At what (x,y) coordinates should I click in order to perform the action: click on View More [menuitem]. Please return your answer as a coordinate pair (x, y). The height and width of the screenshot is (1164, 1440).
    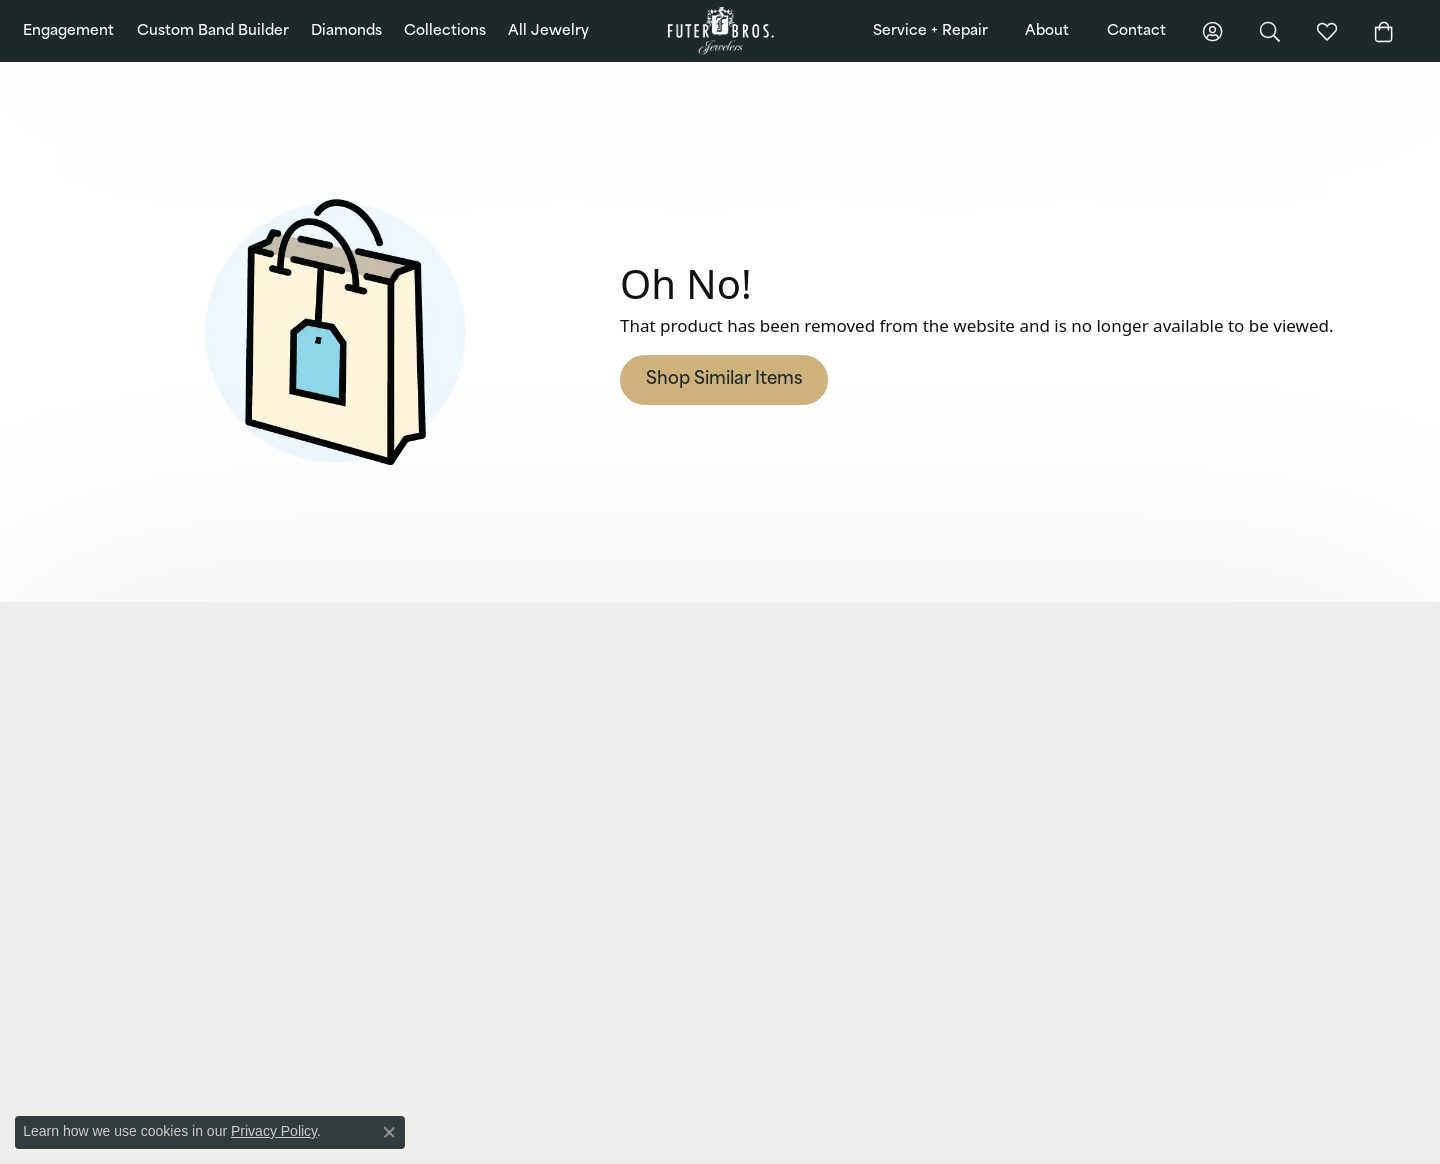
    Looking at the image, I should click on (760, 879).